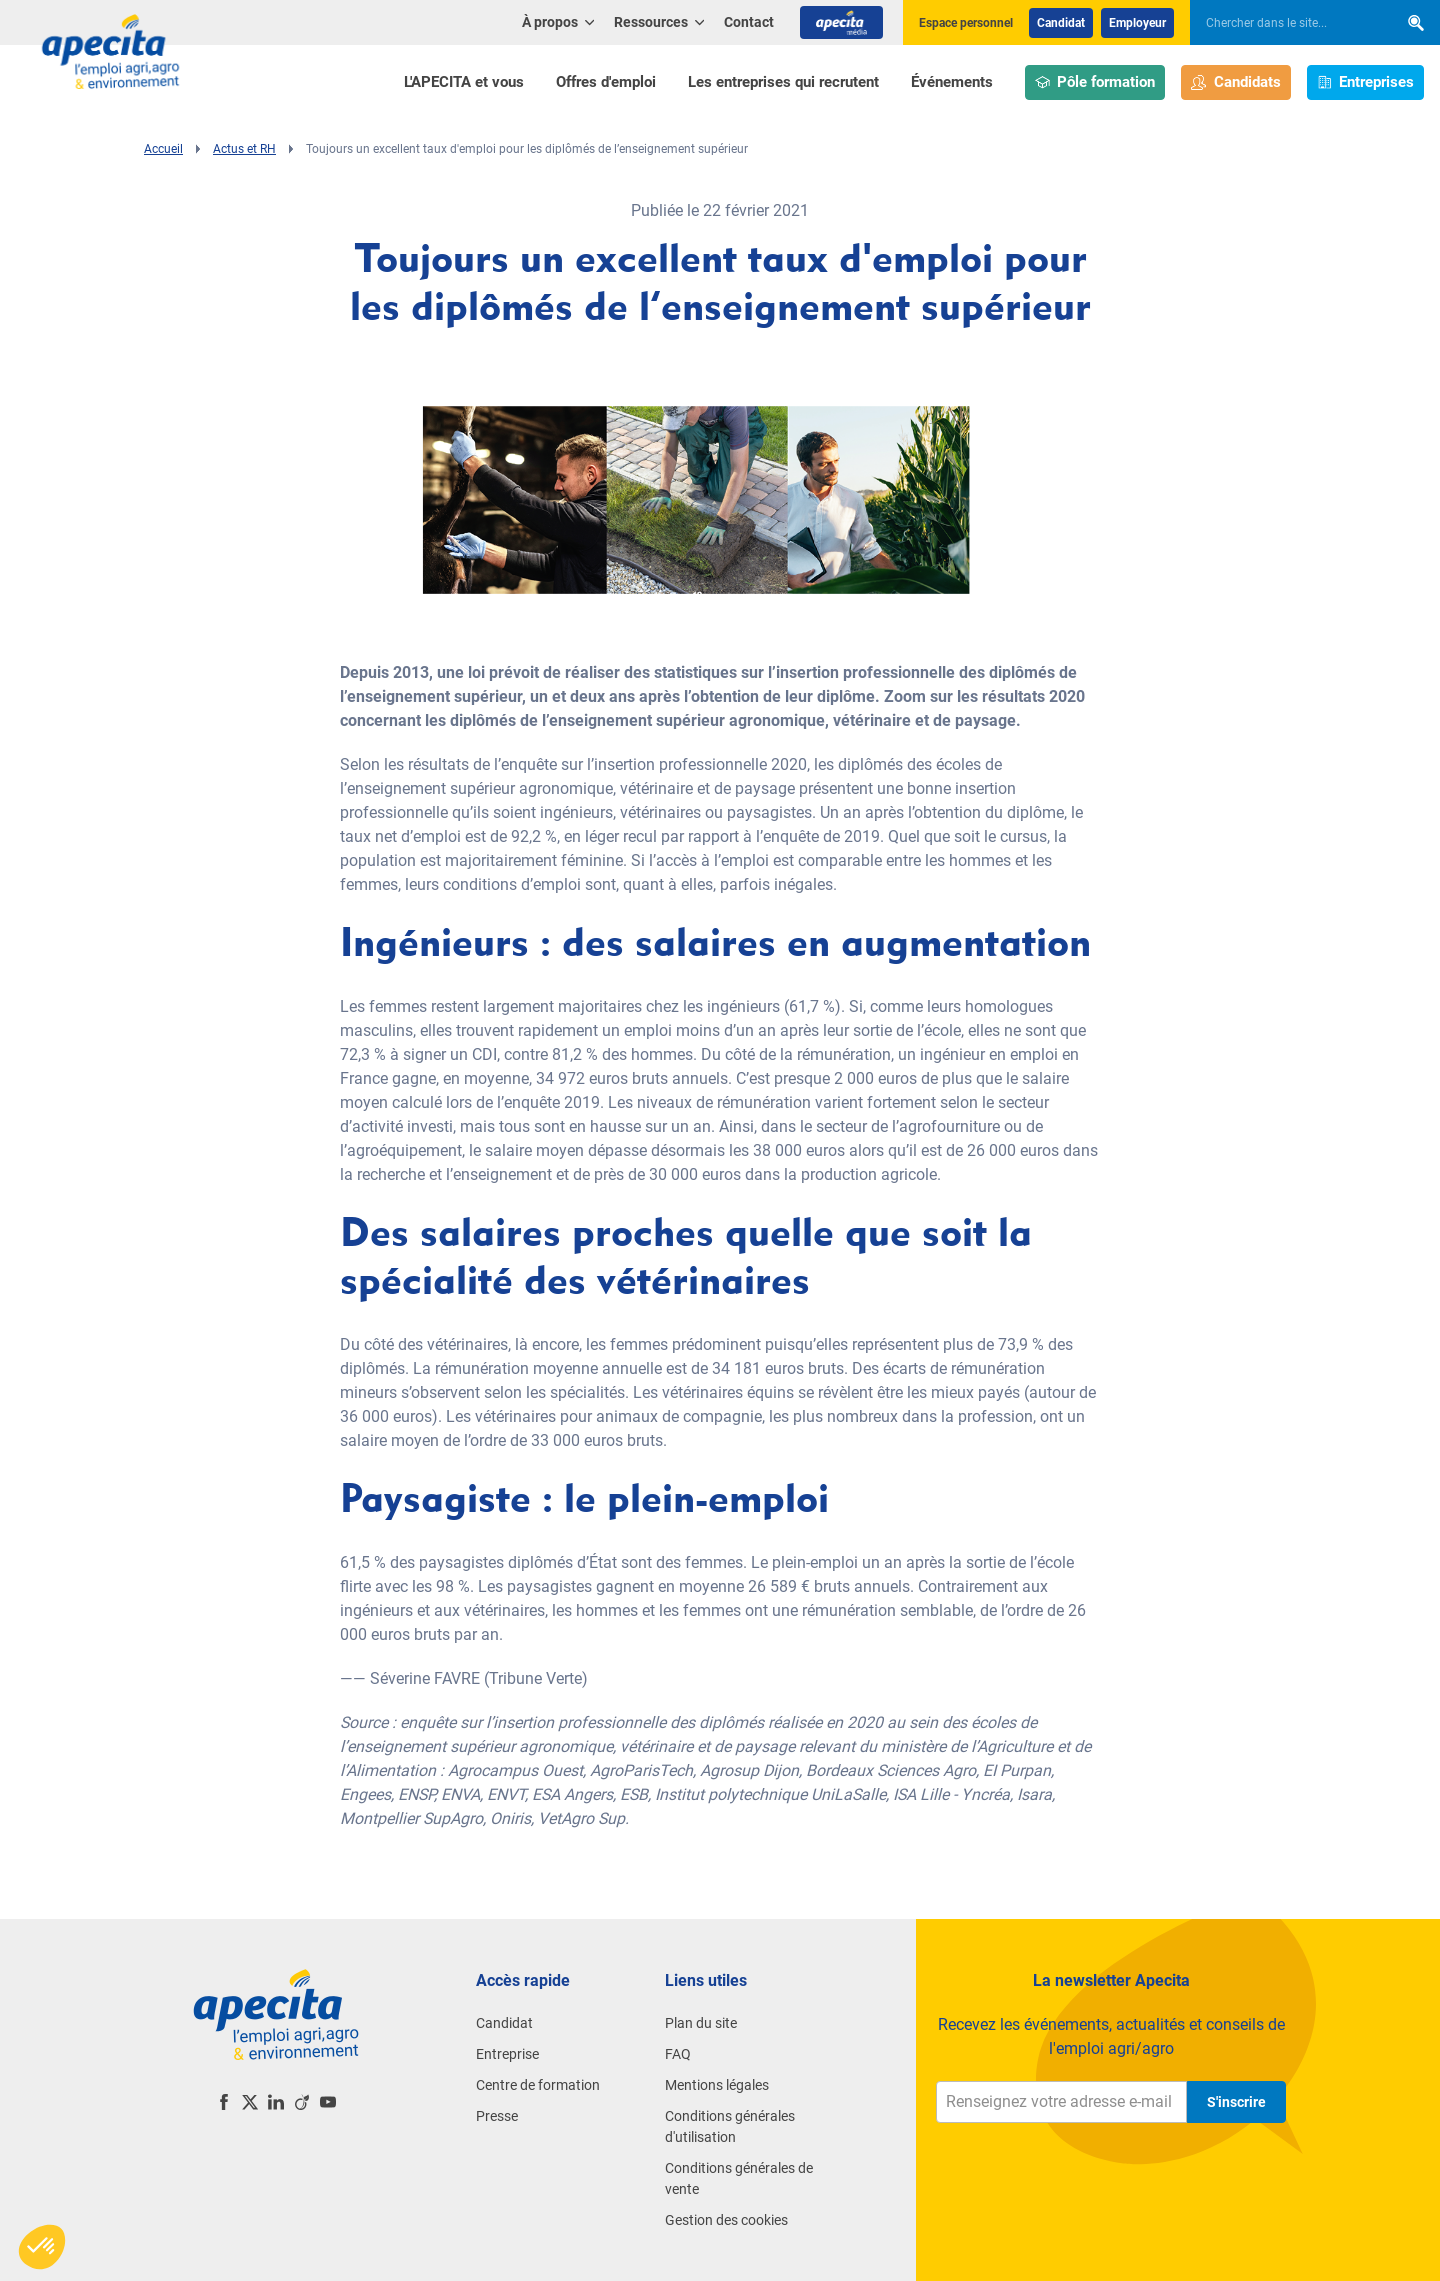  What do you see at coordinates (464, 82) in the screenshot?
I see `L'APECITA et vous` at bounding box center [464, 82].